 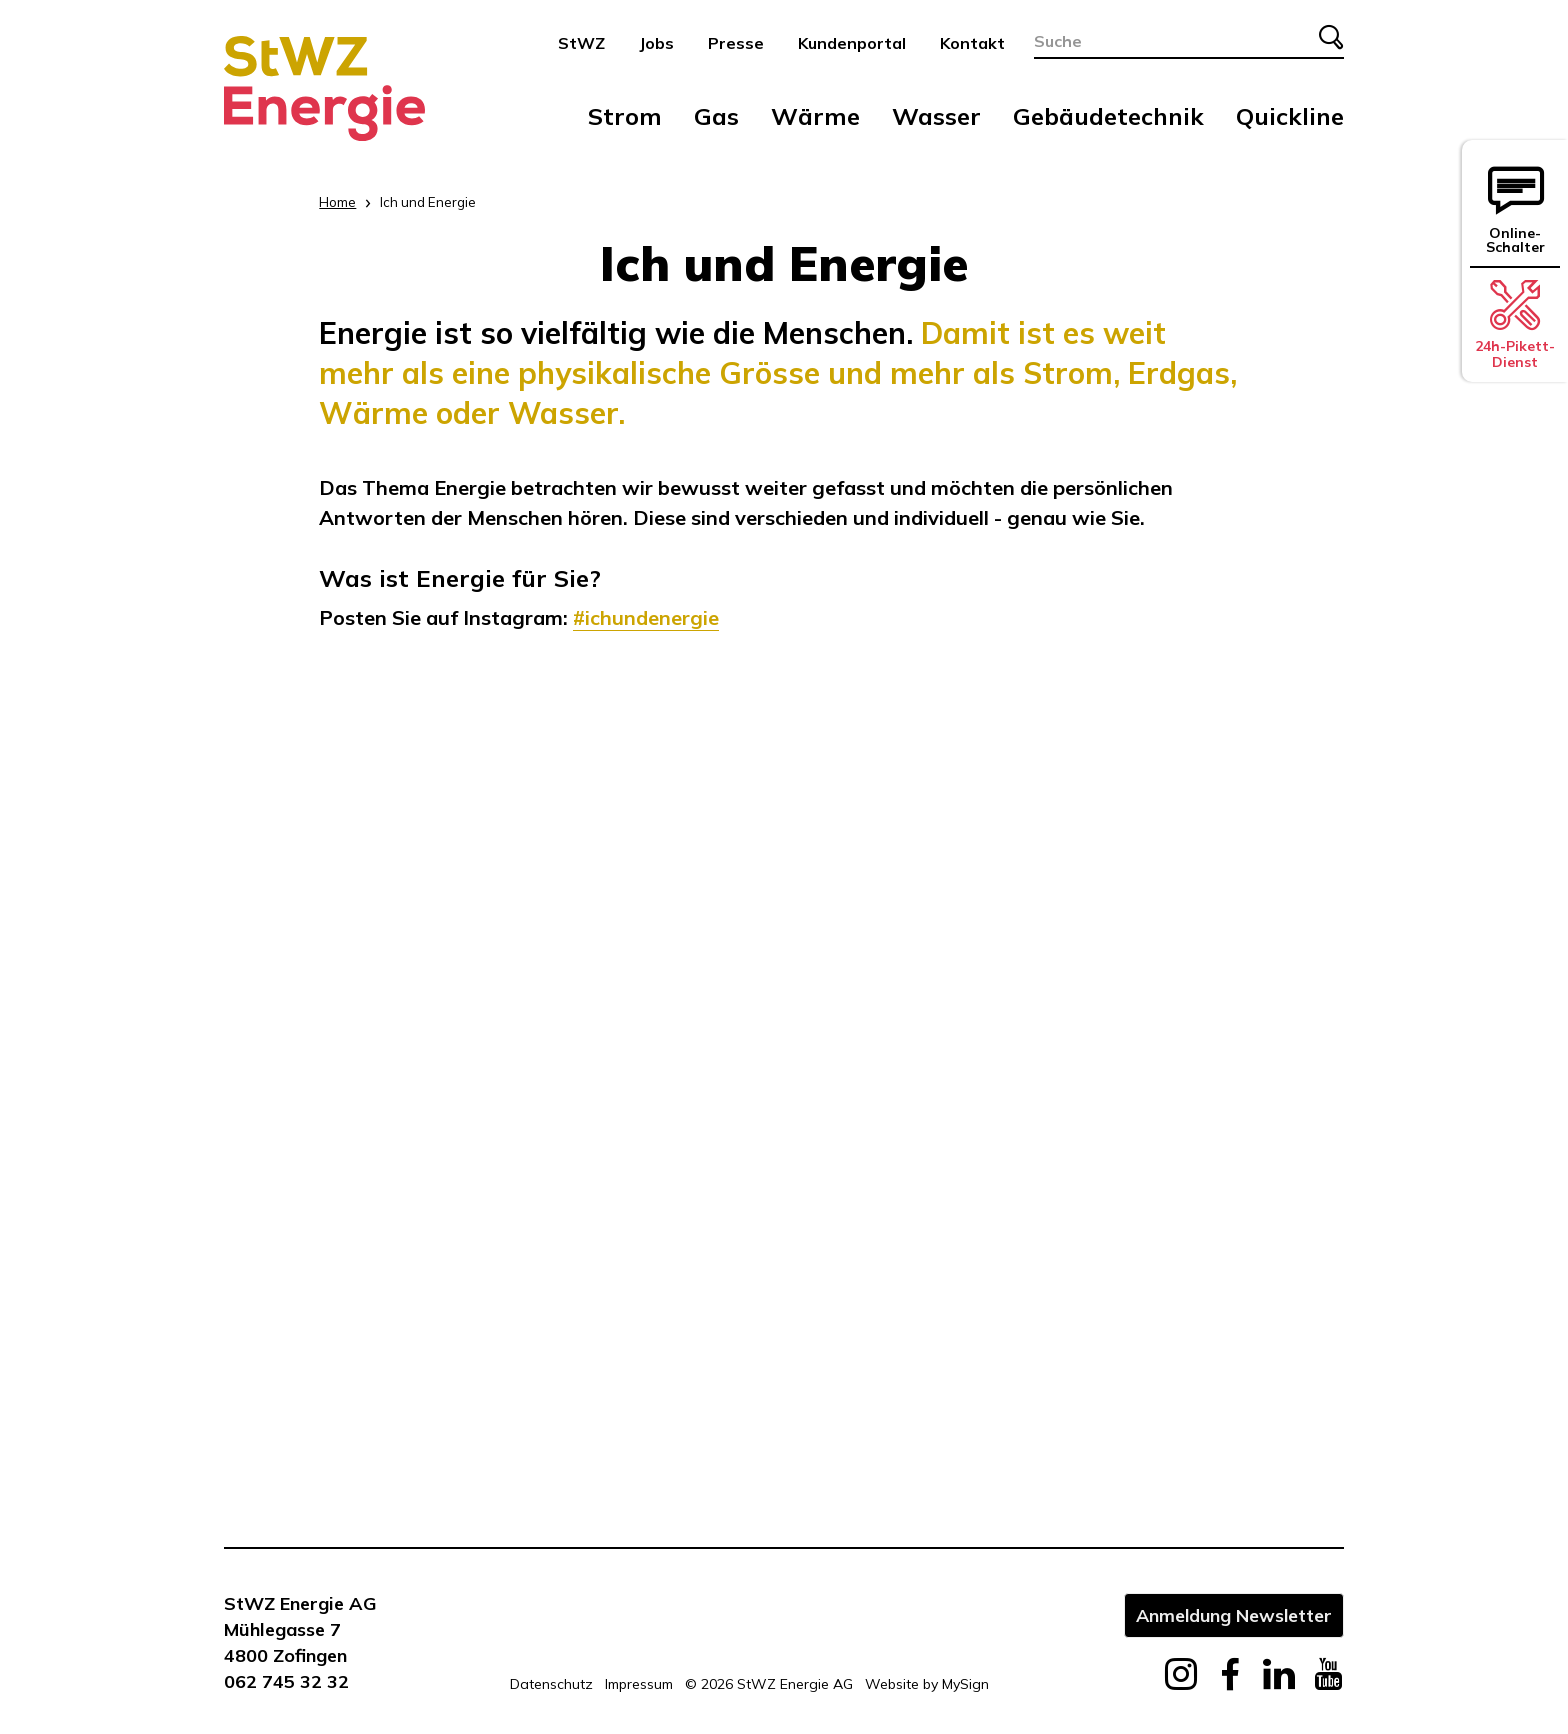 I want to click on Impressum, so click(x=639, y=1684).